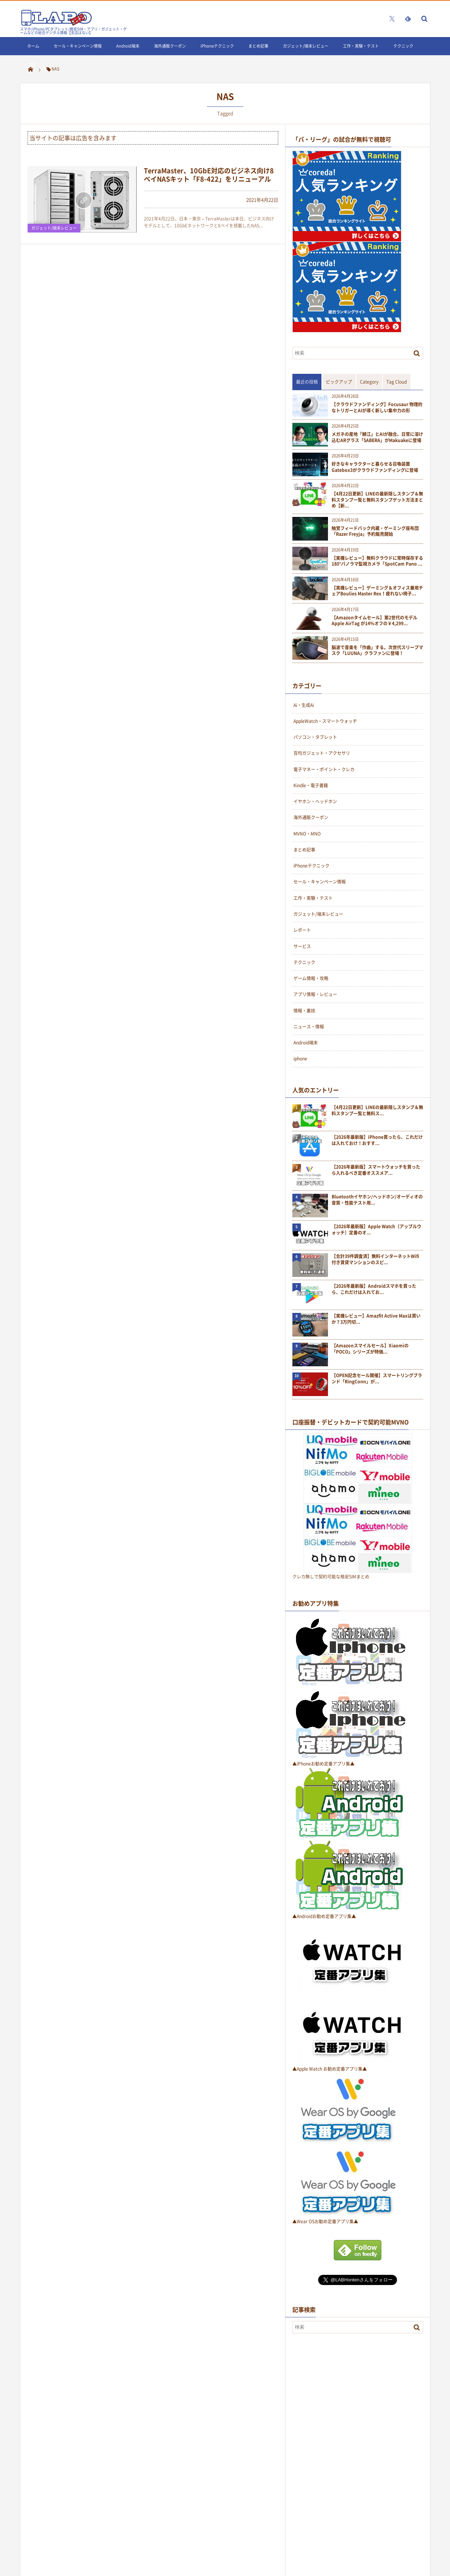 Image resolution: width=450 pixels, height=2576 pixels. Describe the element at coordinates (370, 1349) in the screenshot. I see `【Amazonスマイルセール】Xiaomiの「POCO」シリーズが特価...` at that location.